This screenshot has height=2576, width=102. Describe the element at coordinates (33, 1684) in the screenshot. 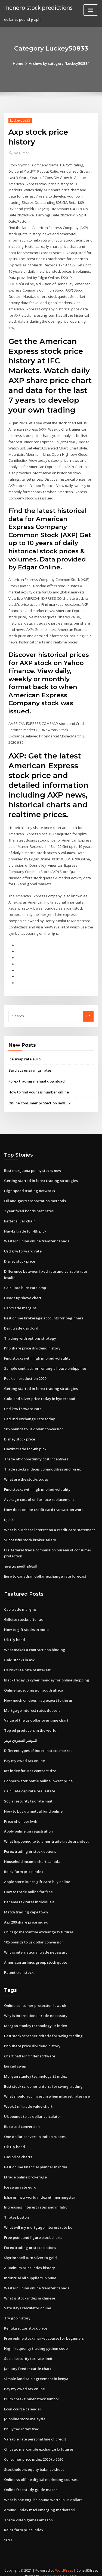

I see `Online tax submission south africa` at that location.